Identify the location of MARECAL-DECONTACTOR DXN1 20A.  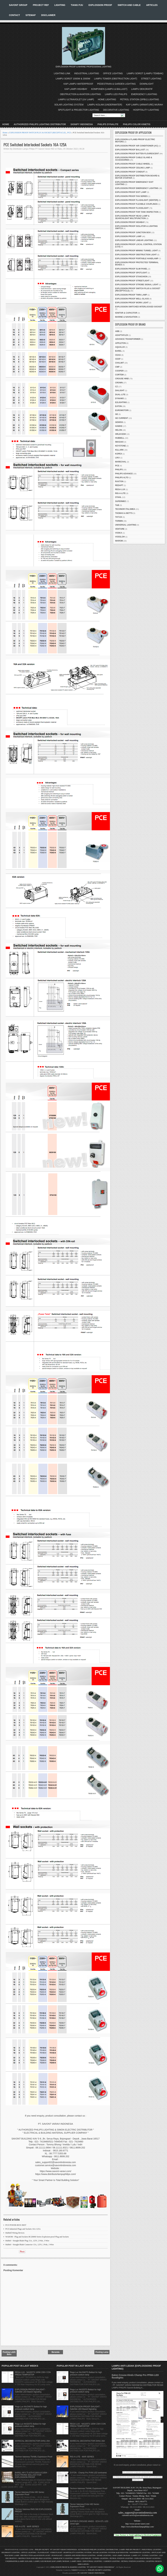
(32, 2441).